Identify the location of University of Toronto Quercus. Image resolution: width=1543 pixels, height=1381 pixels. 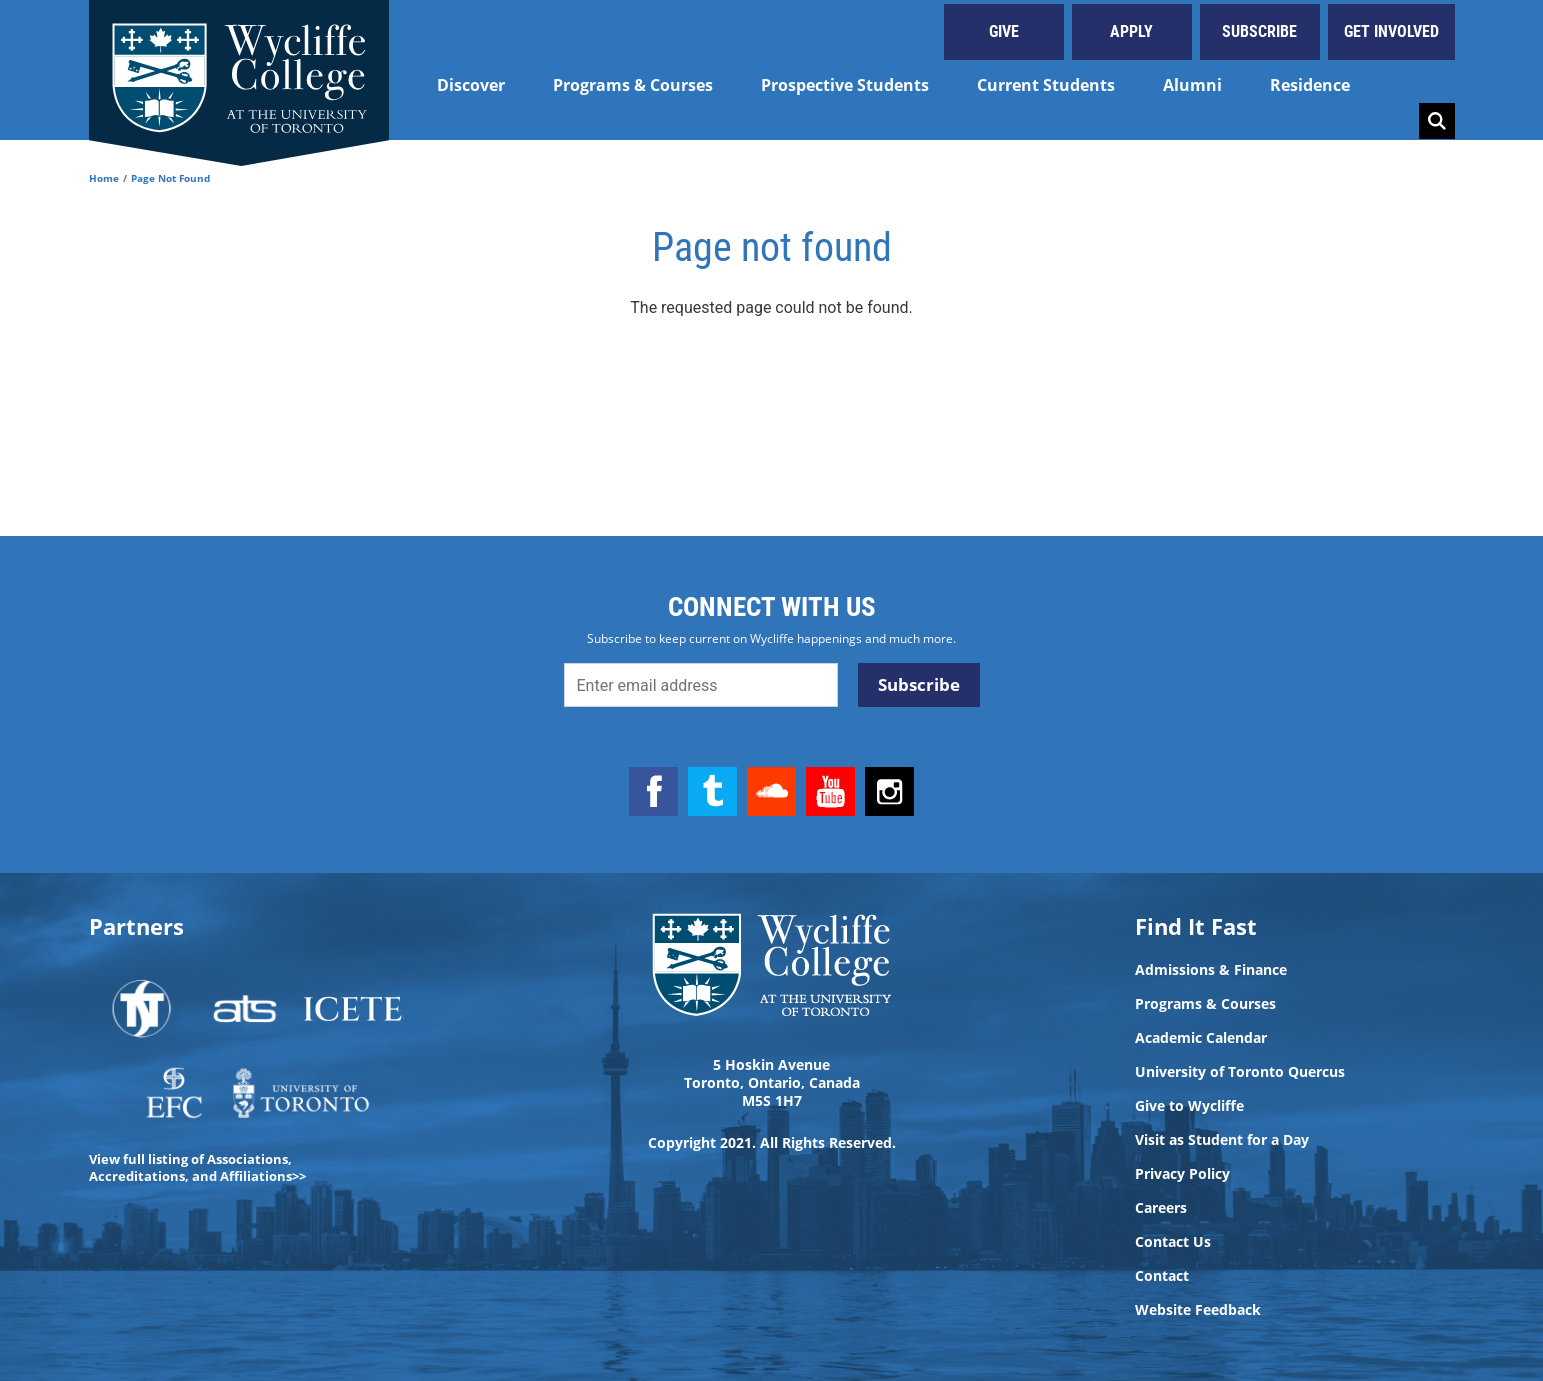
(1240, 1072).